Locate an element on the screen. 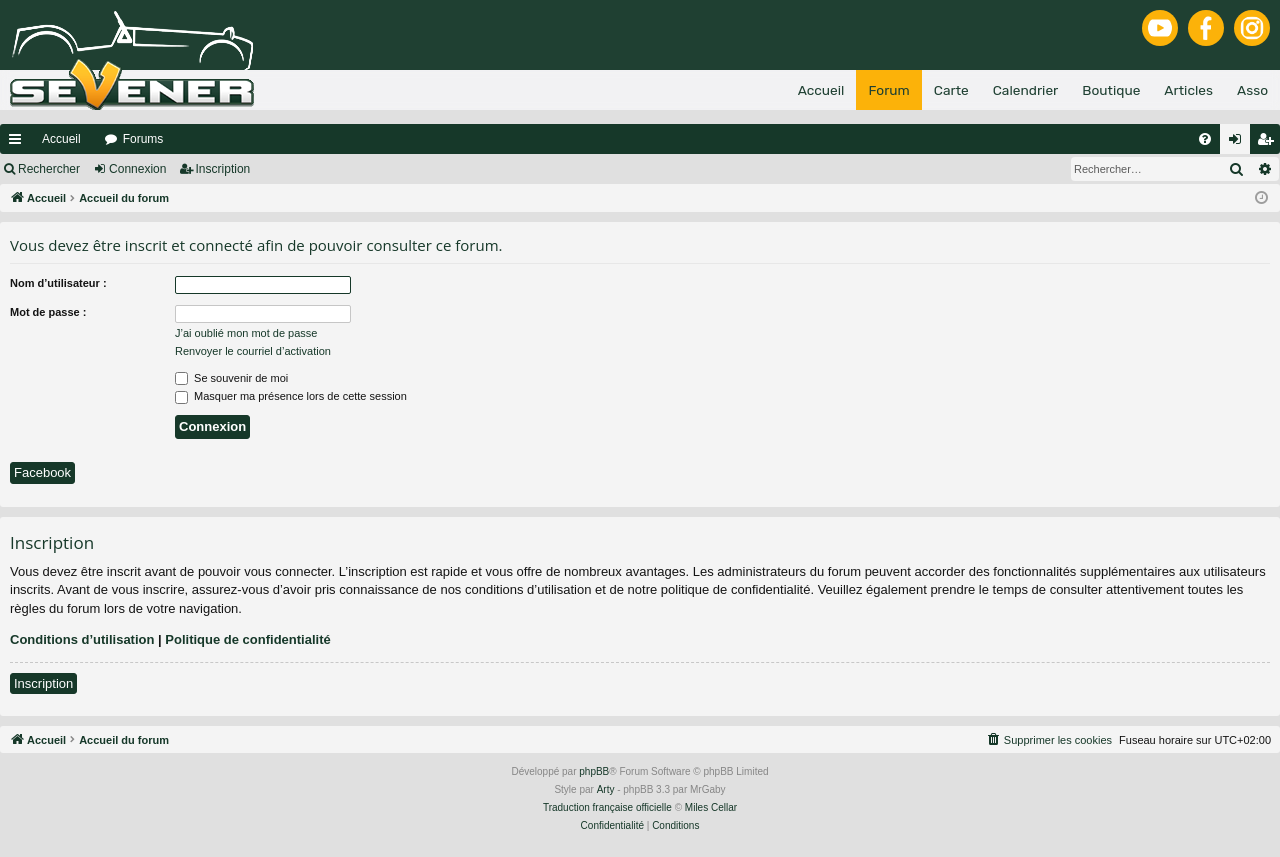 Image resolution: width=1280 pixels, height=857 pixels. Se souvenir de moi is located at coordinates (231, 378).